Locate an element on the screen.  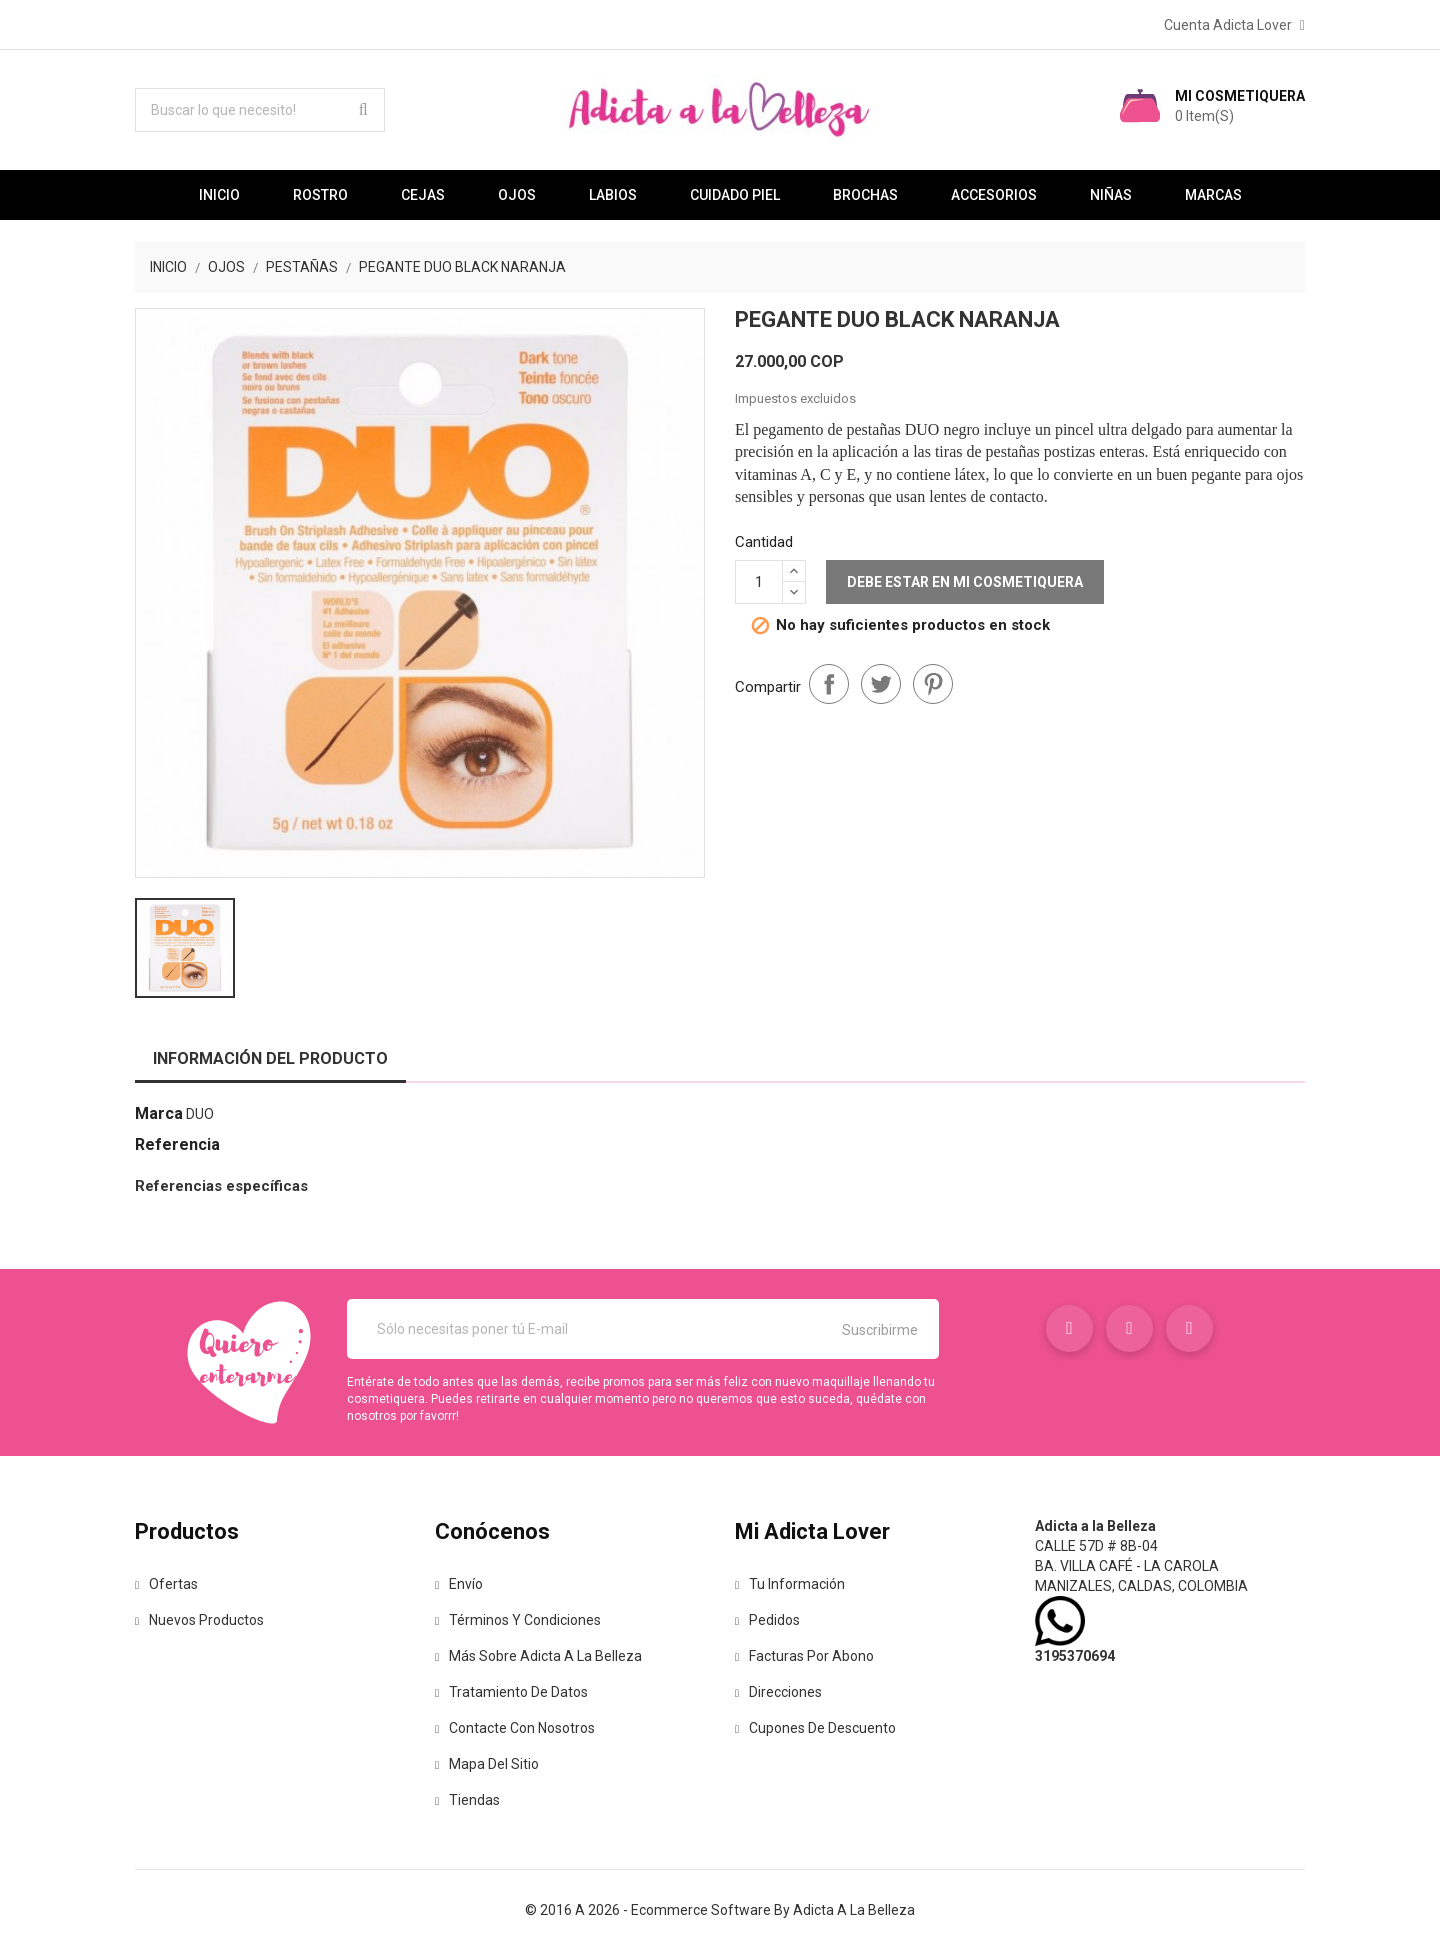
Pedidos is located at coordinates (767, 1620).